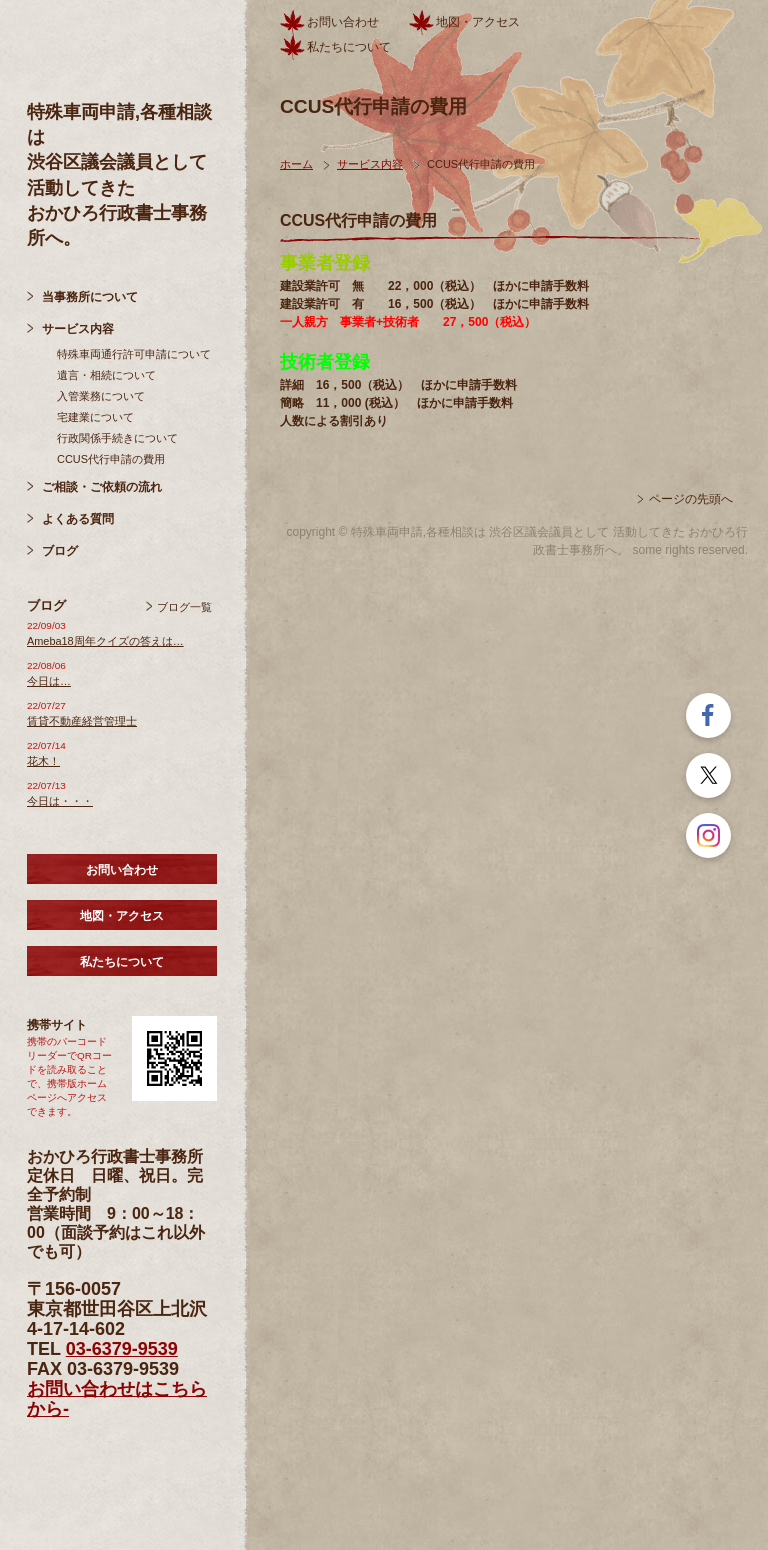 Image resolution: width=768 pixels, height=1550 pixels. I want to click on CCUS代行申請の費用, so click(111, 459).